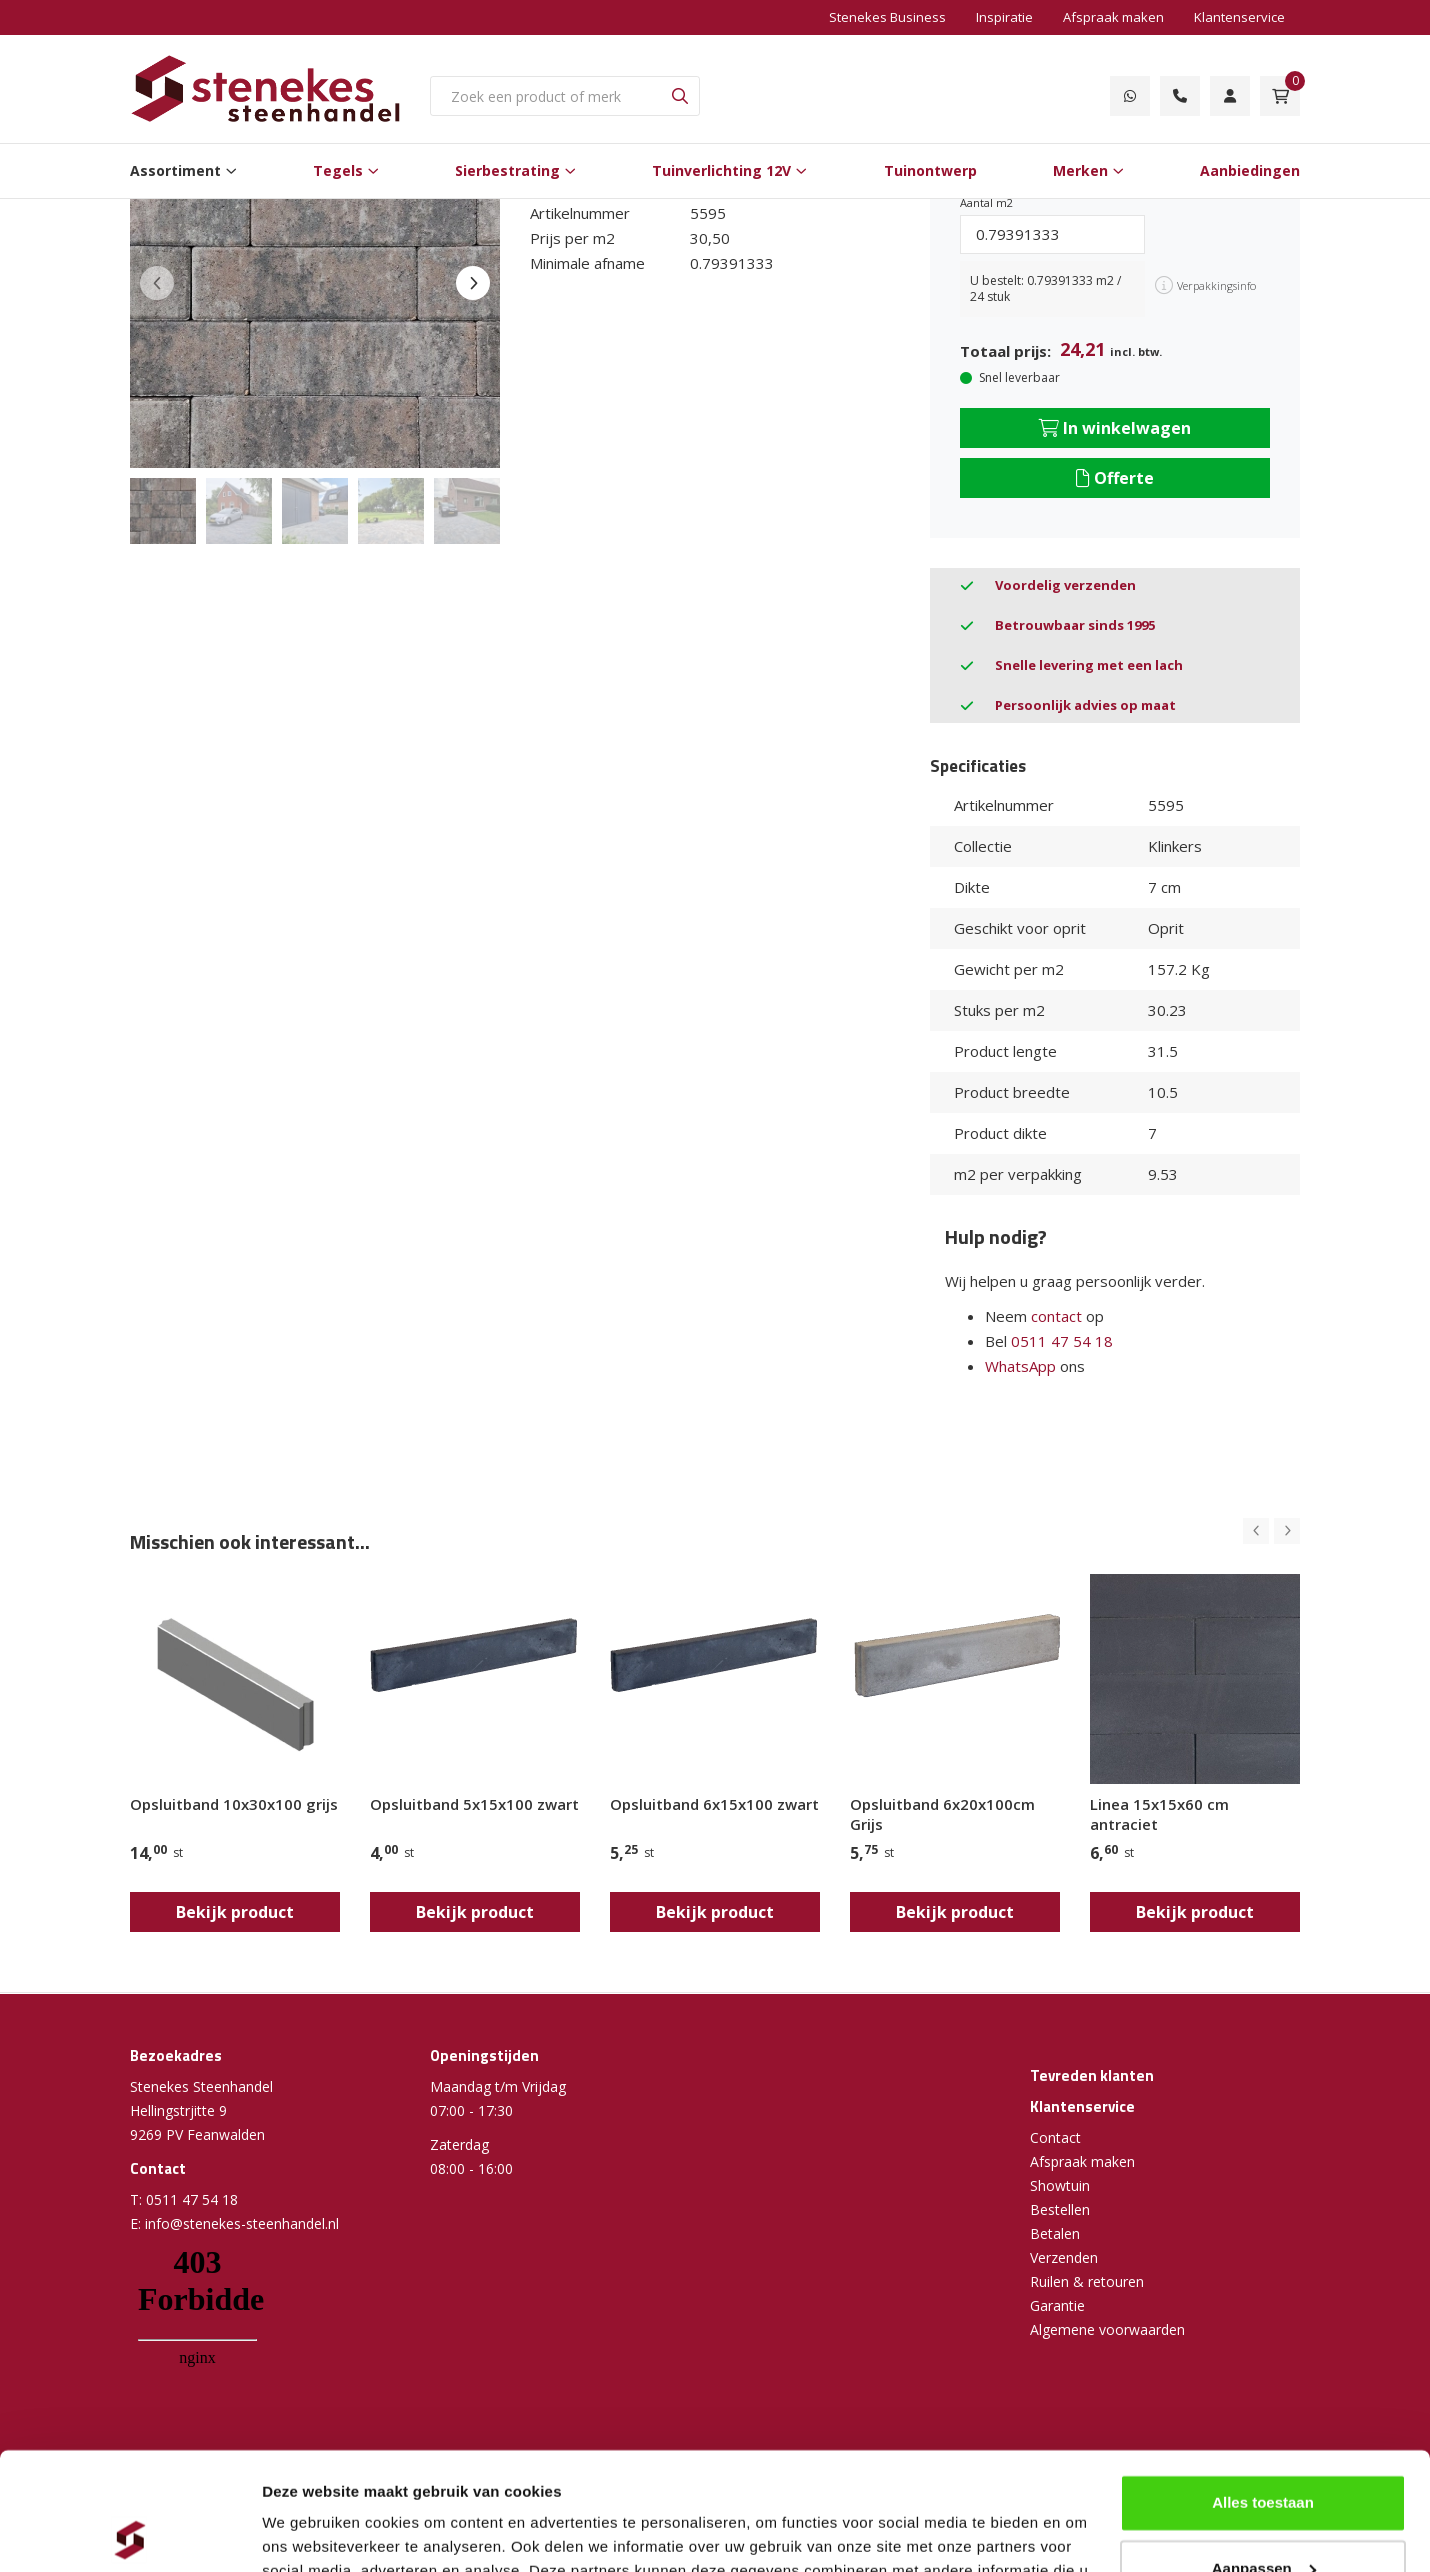  What do you see at coordinates (234, 1804) in the screenshot?
I see `Opsluitband 10x30x100 grijs` at bounding box center [234, 1804].